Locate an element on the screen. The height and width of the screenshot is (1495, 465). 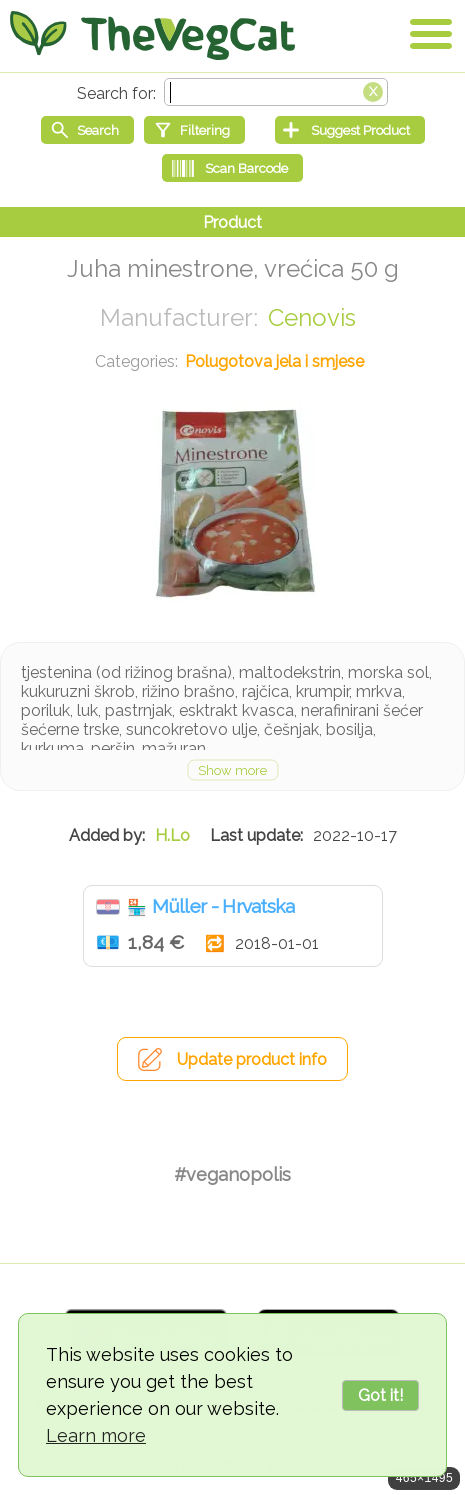
[Suggest Product] is located at coordinates (350, 130).